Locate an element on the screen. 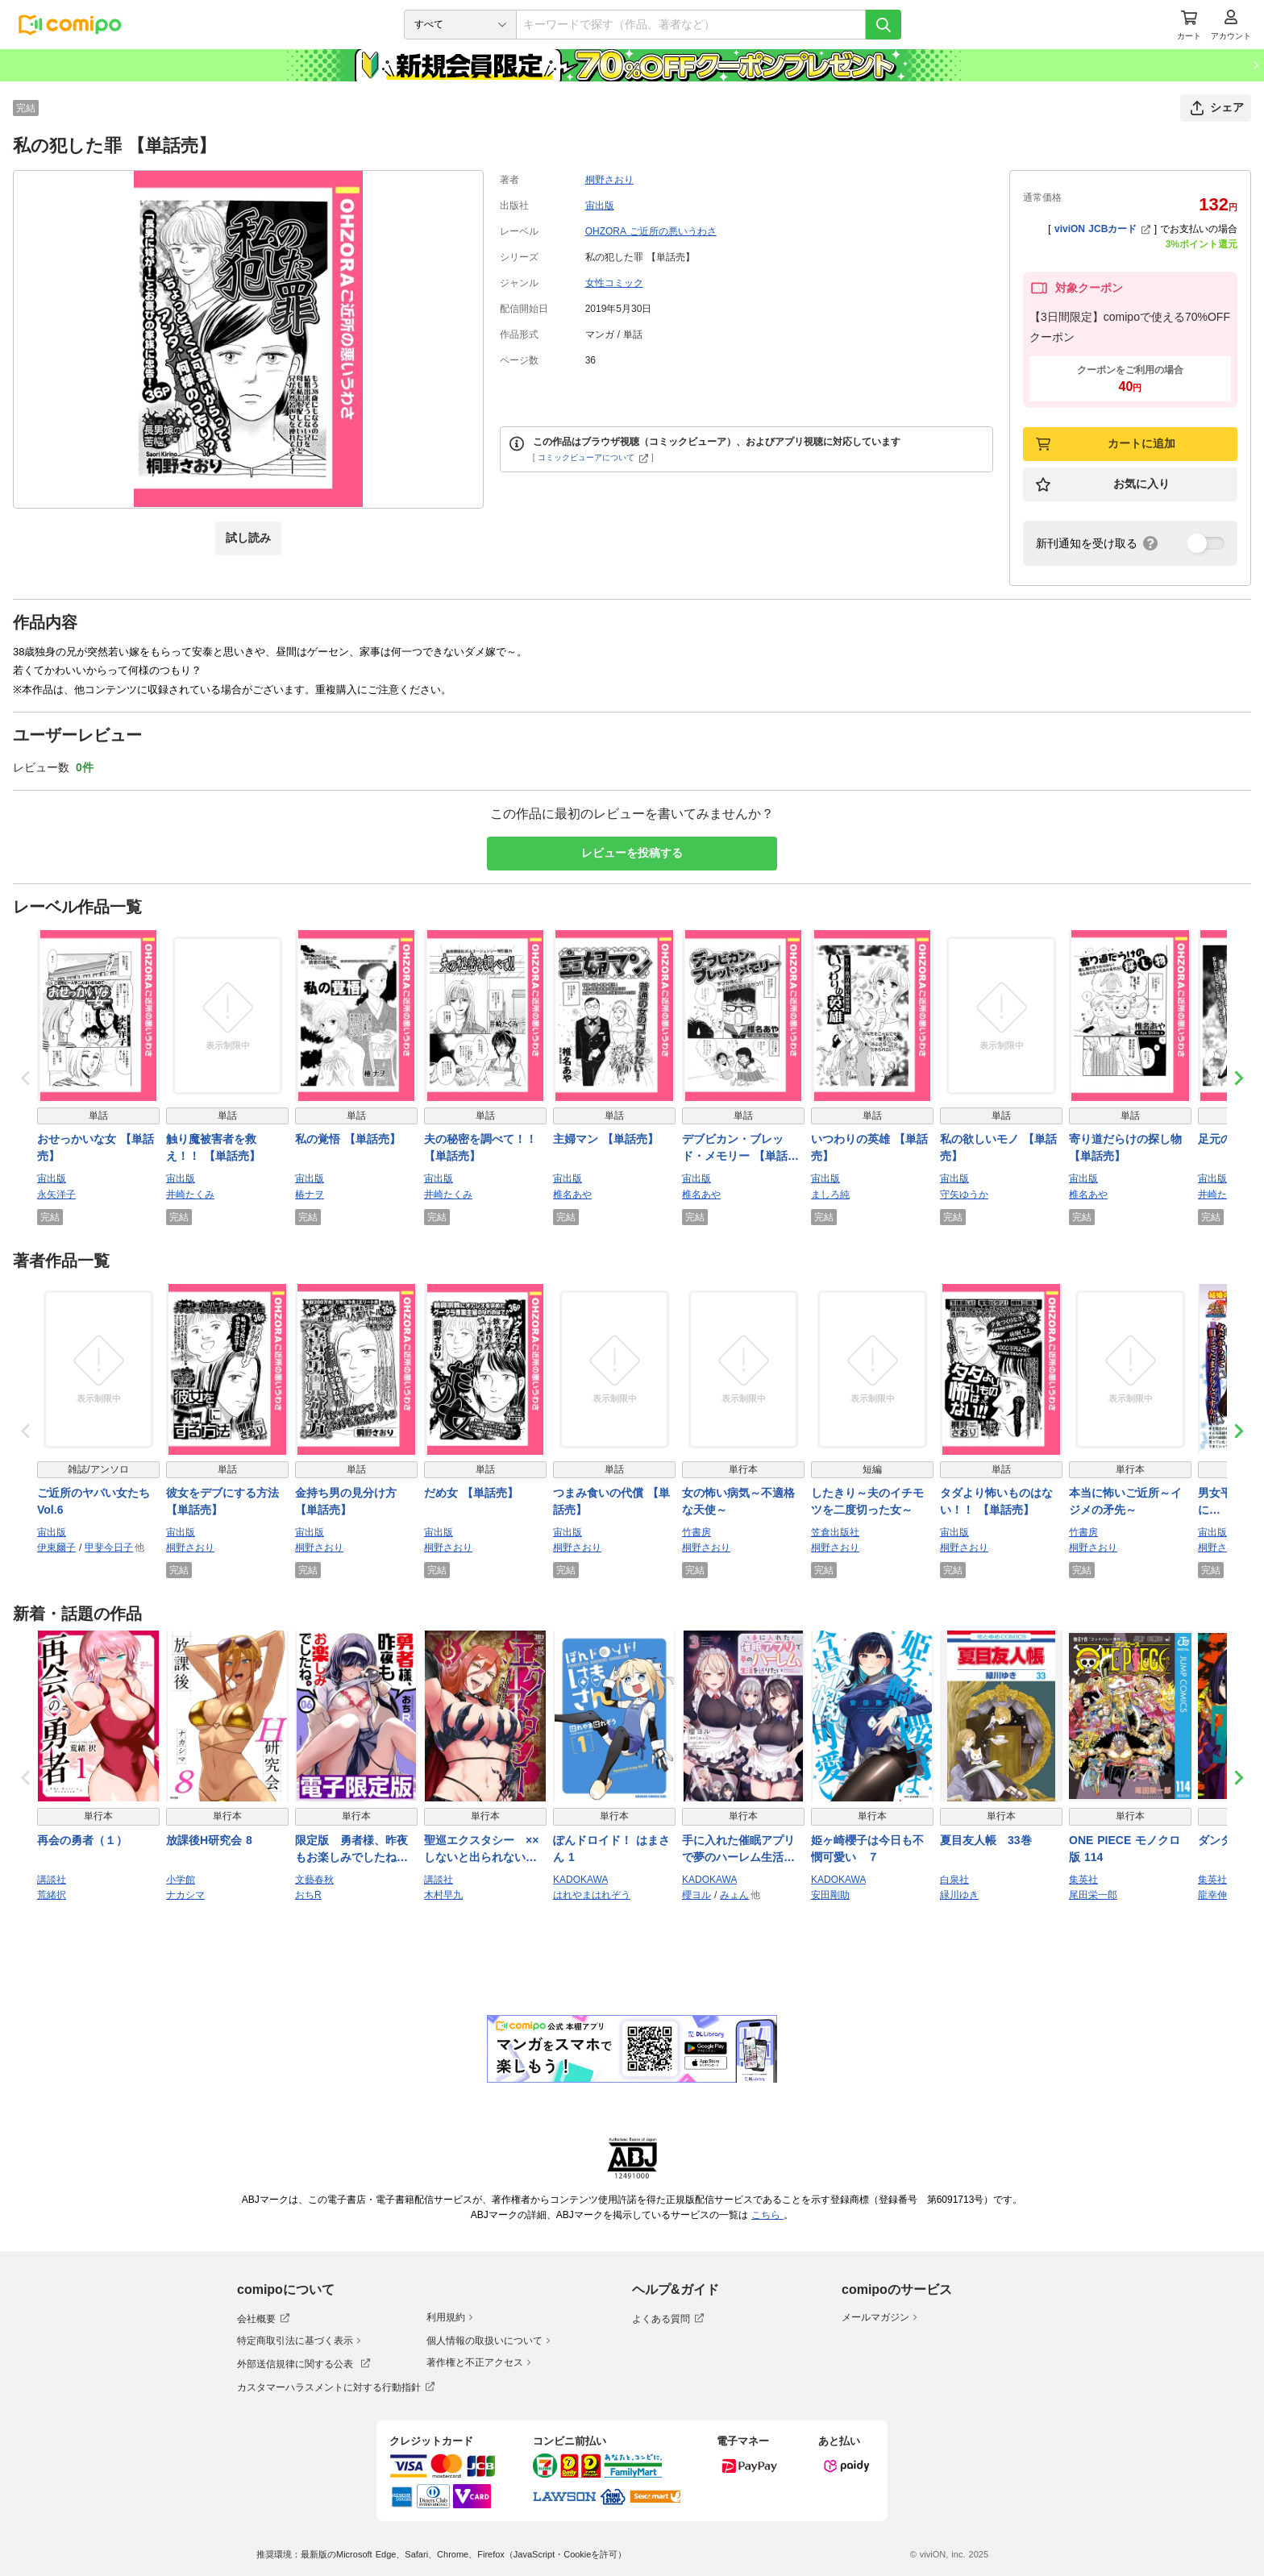  集英社 is located at coordinates (1083, 1879).